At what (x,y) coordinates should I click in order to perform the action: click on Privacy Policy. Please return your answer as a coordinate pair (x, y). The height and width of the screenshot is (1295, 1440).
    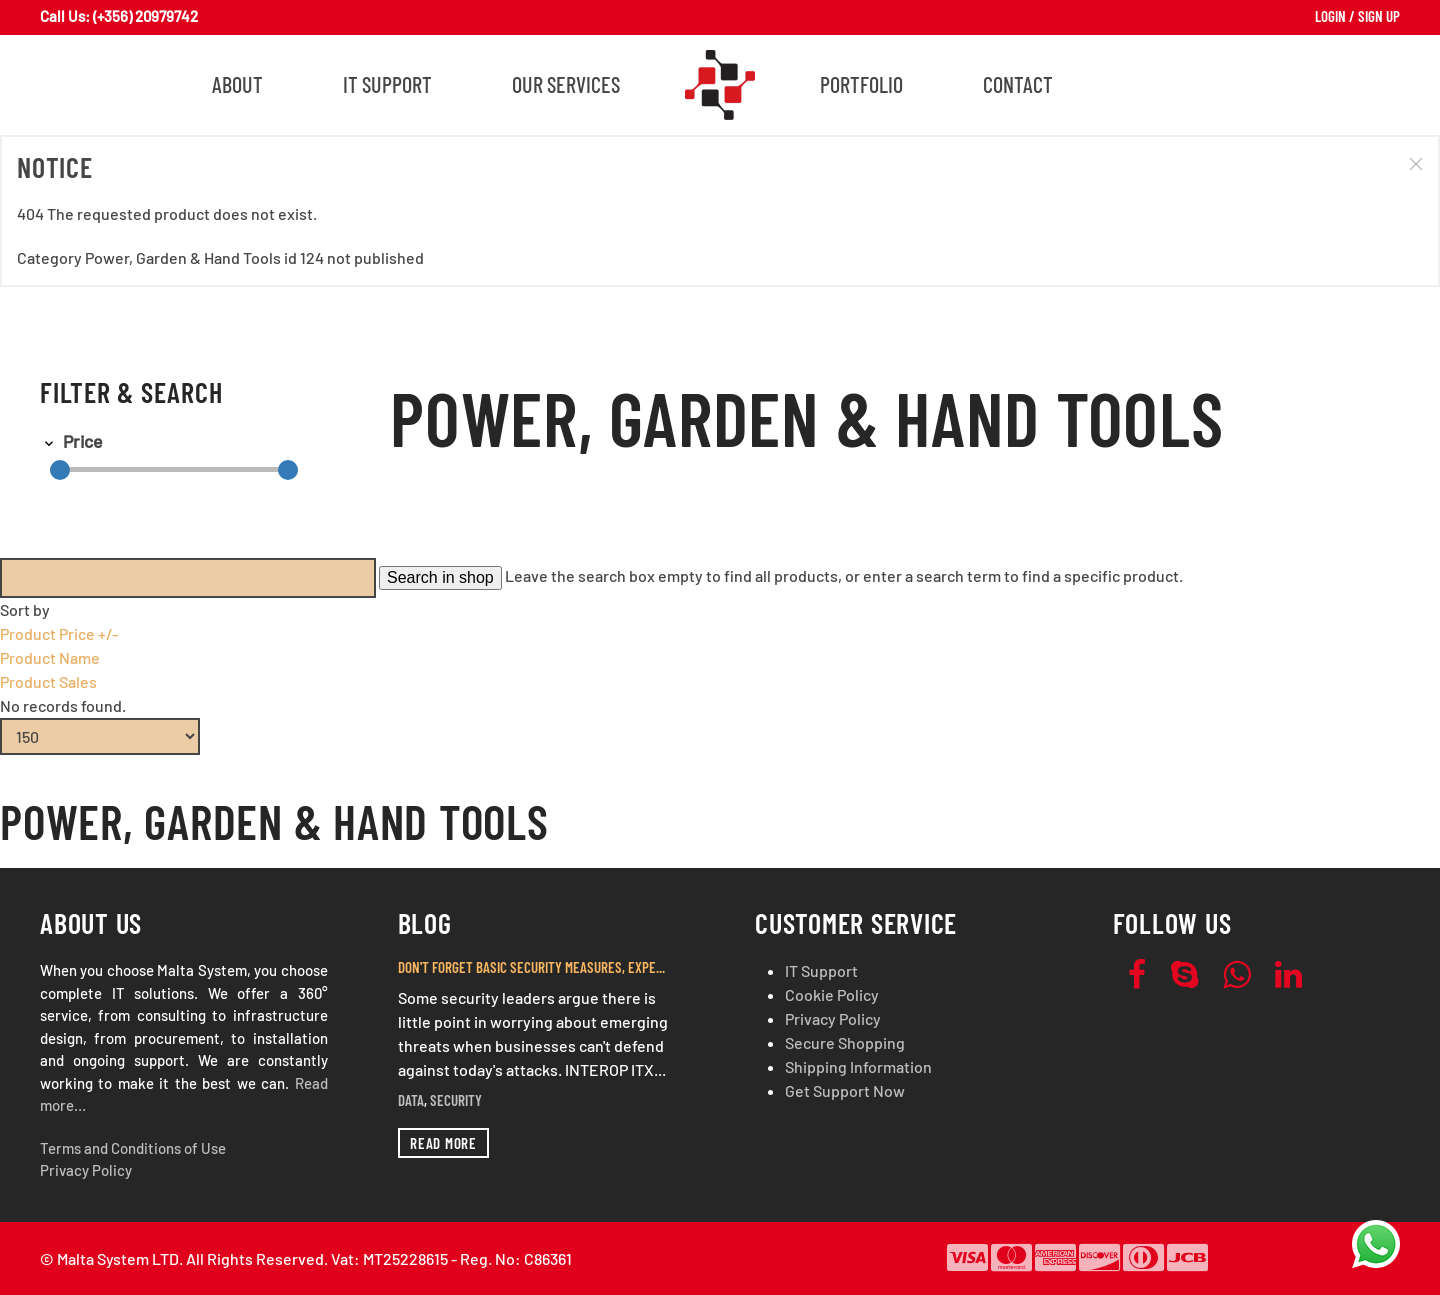
    Looking at the image, I should click on (86, 1170).